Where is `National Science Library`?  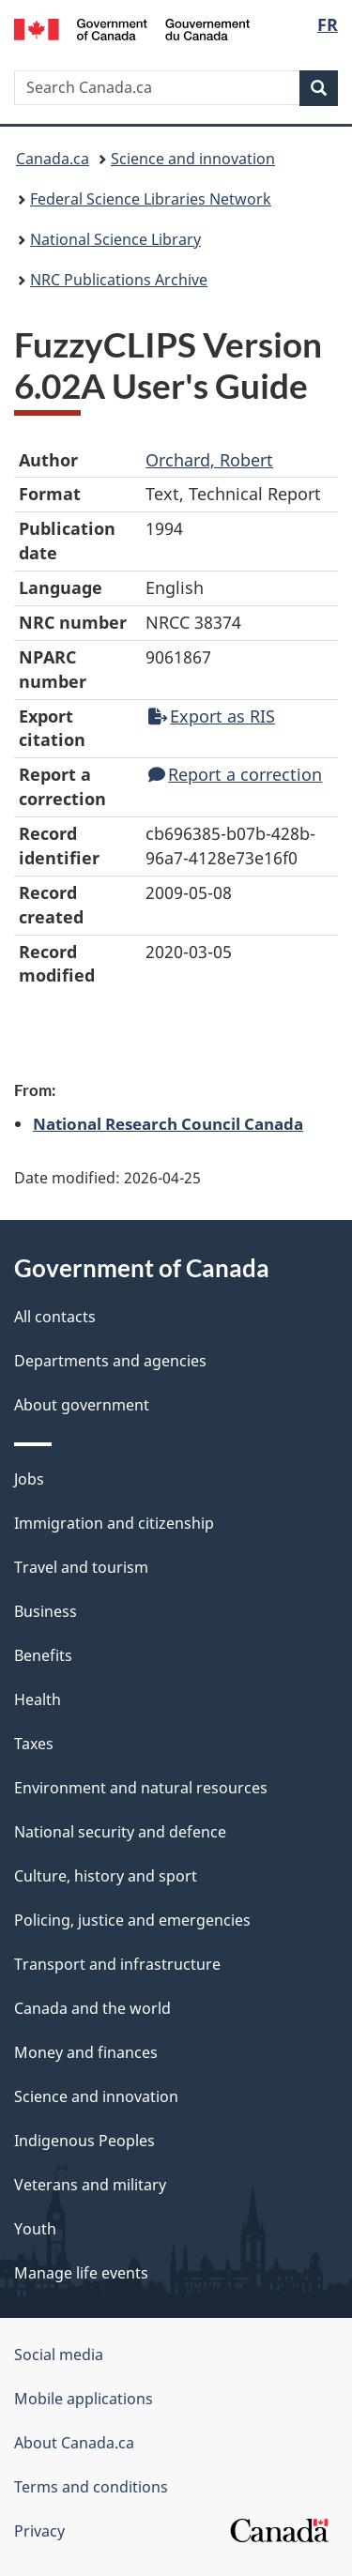
National Science Library is located at coordinates (115, 239).